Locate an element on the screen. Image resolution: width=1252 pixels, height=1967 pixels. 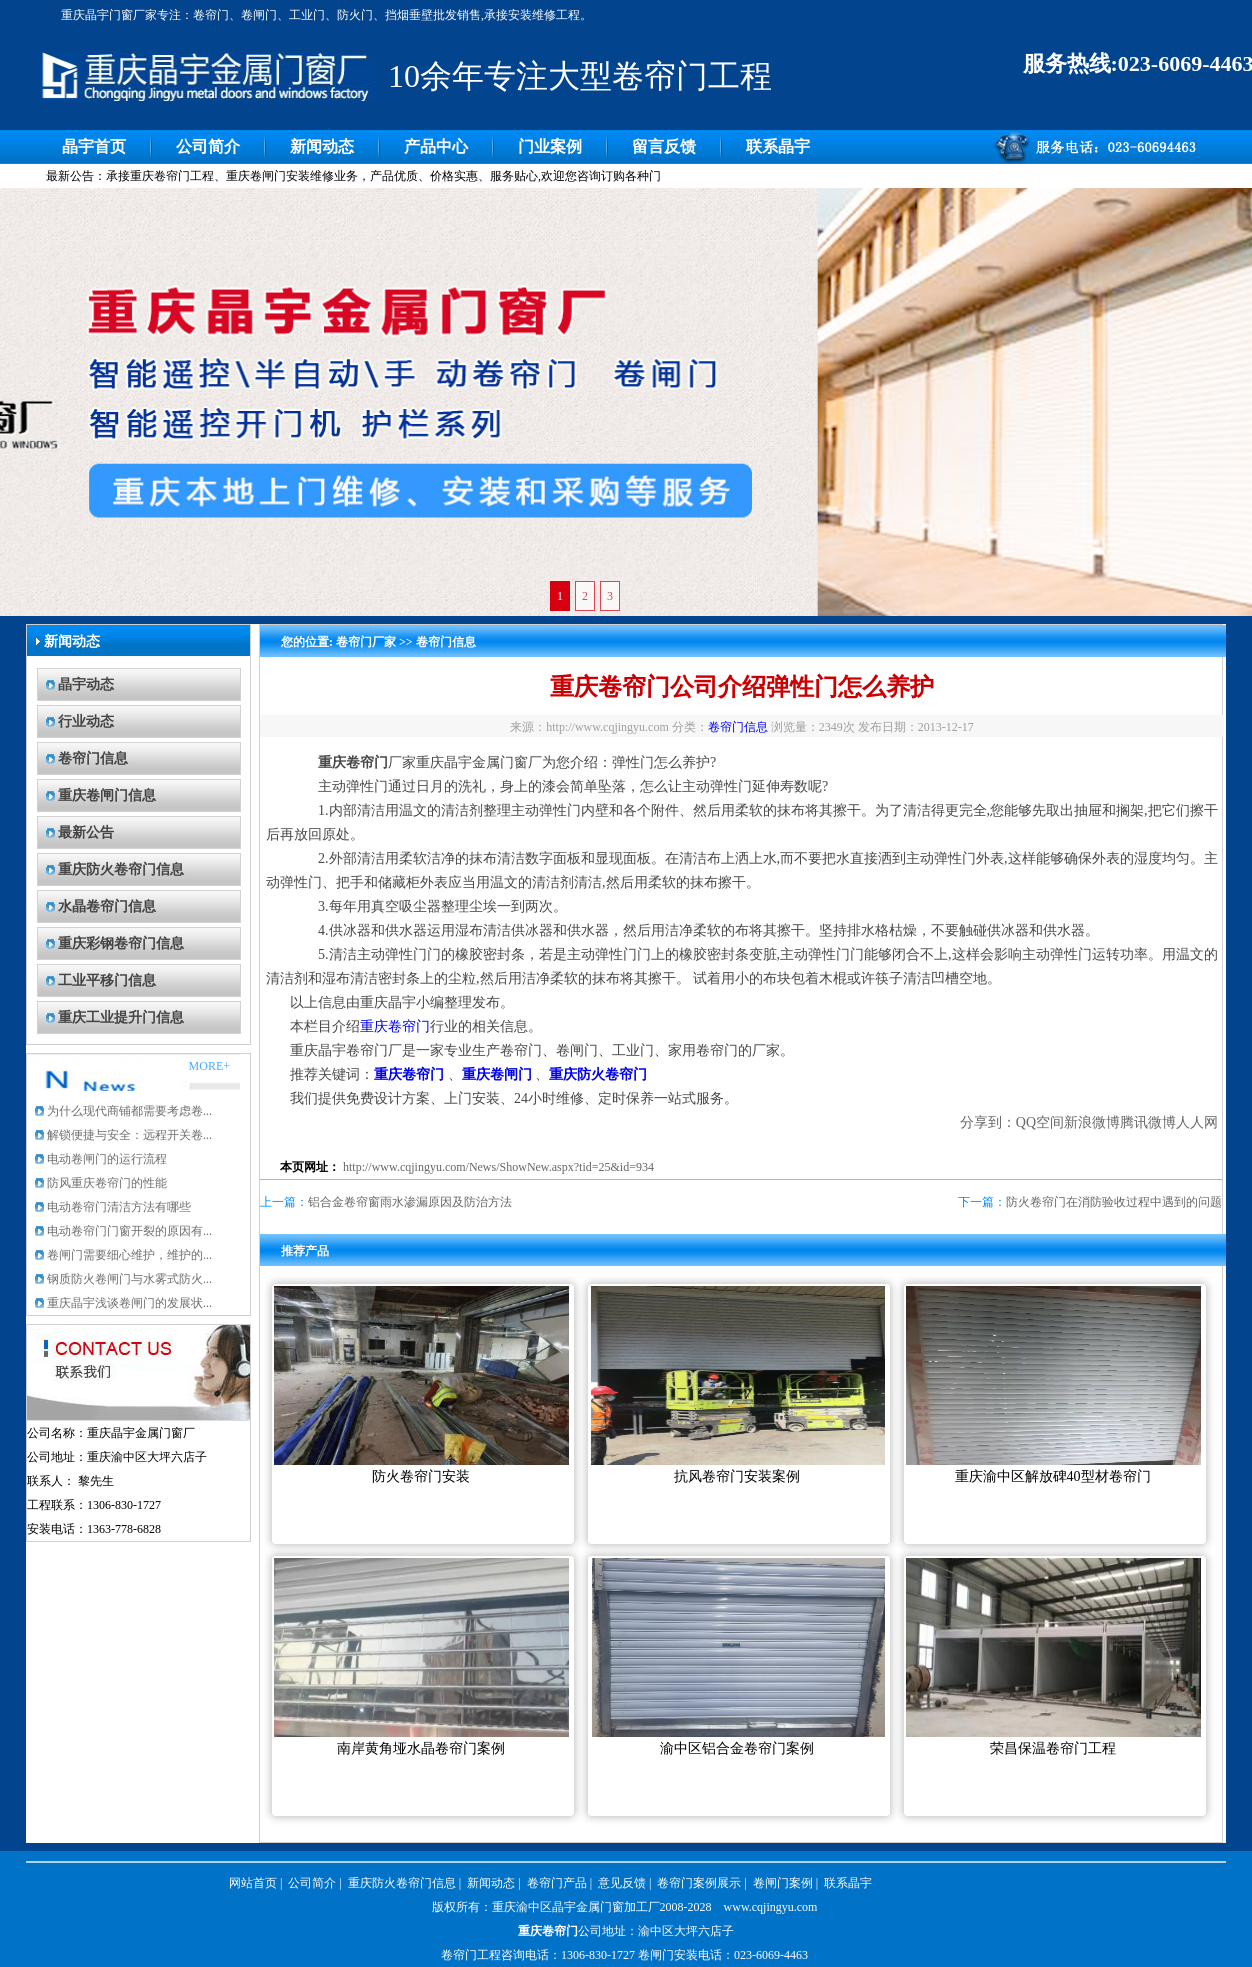
QQ空间 is located at coordinates (1040, 1122).